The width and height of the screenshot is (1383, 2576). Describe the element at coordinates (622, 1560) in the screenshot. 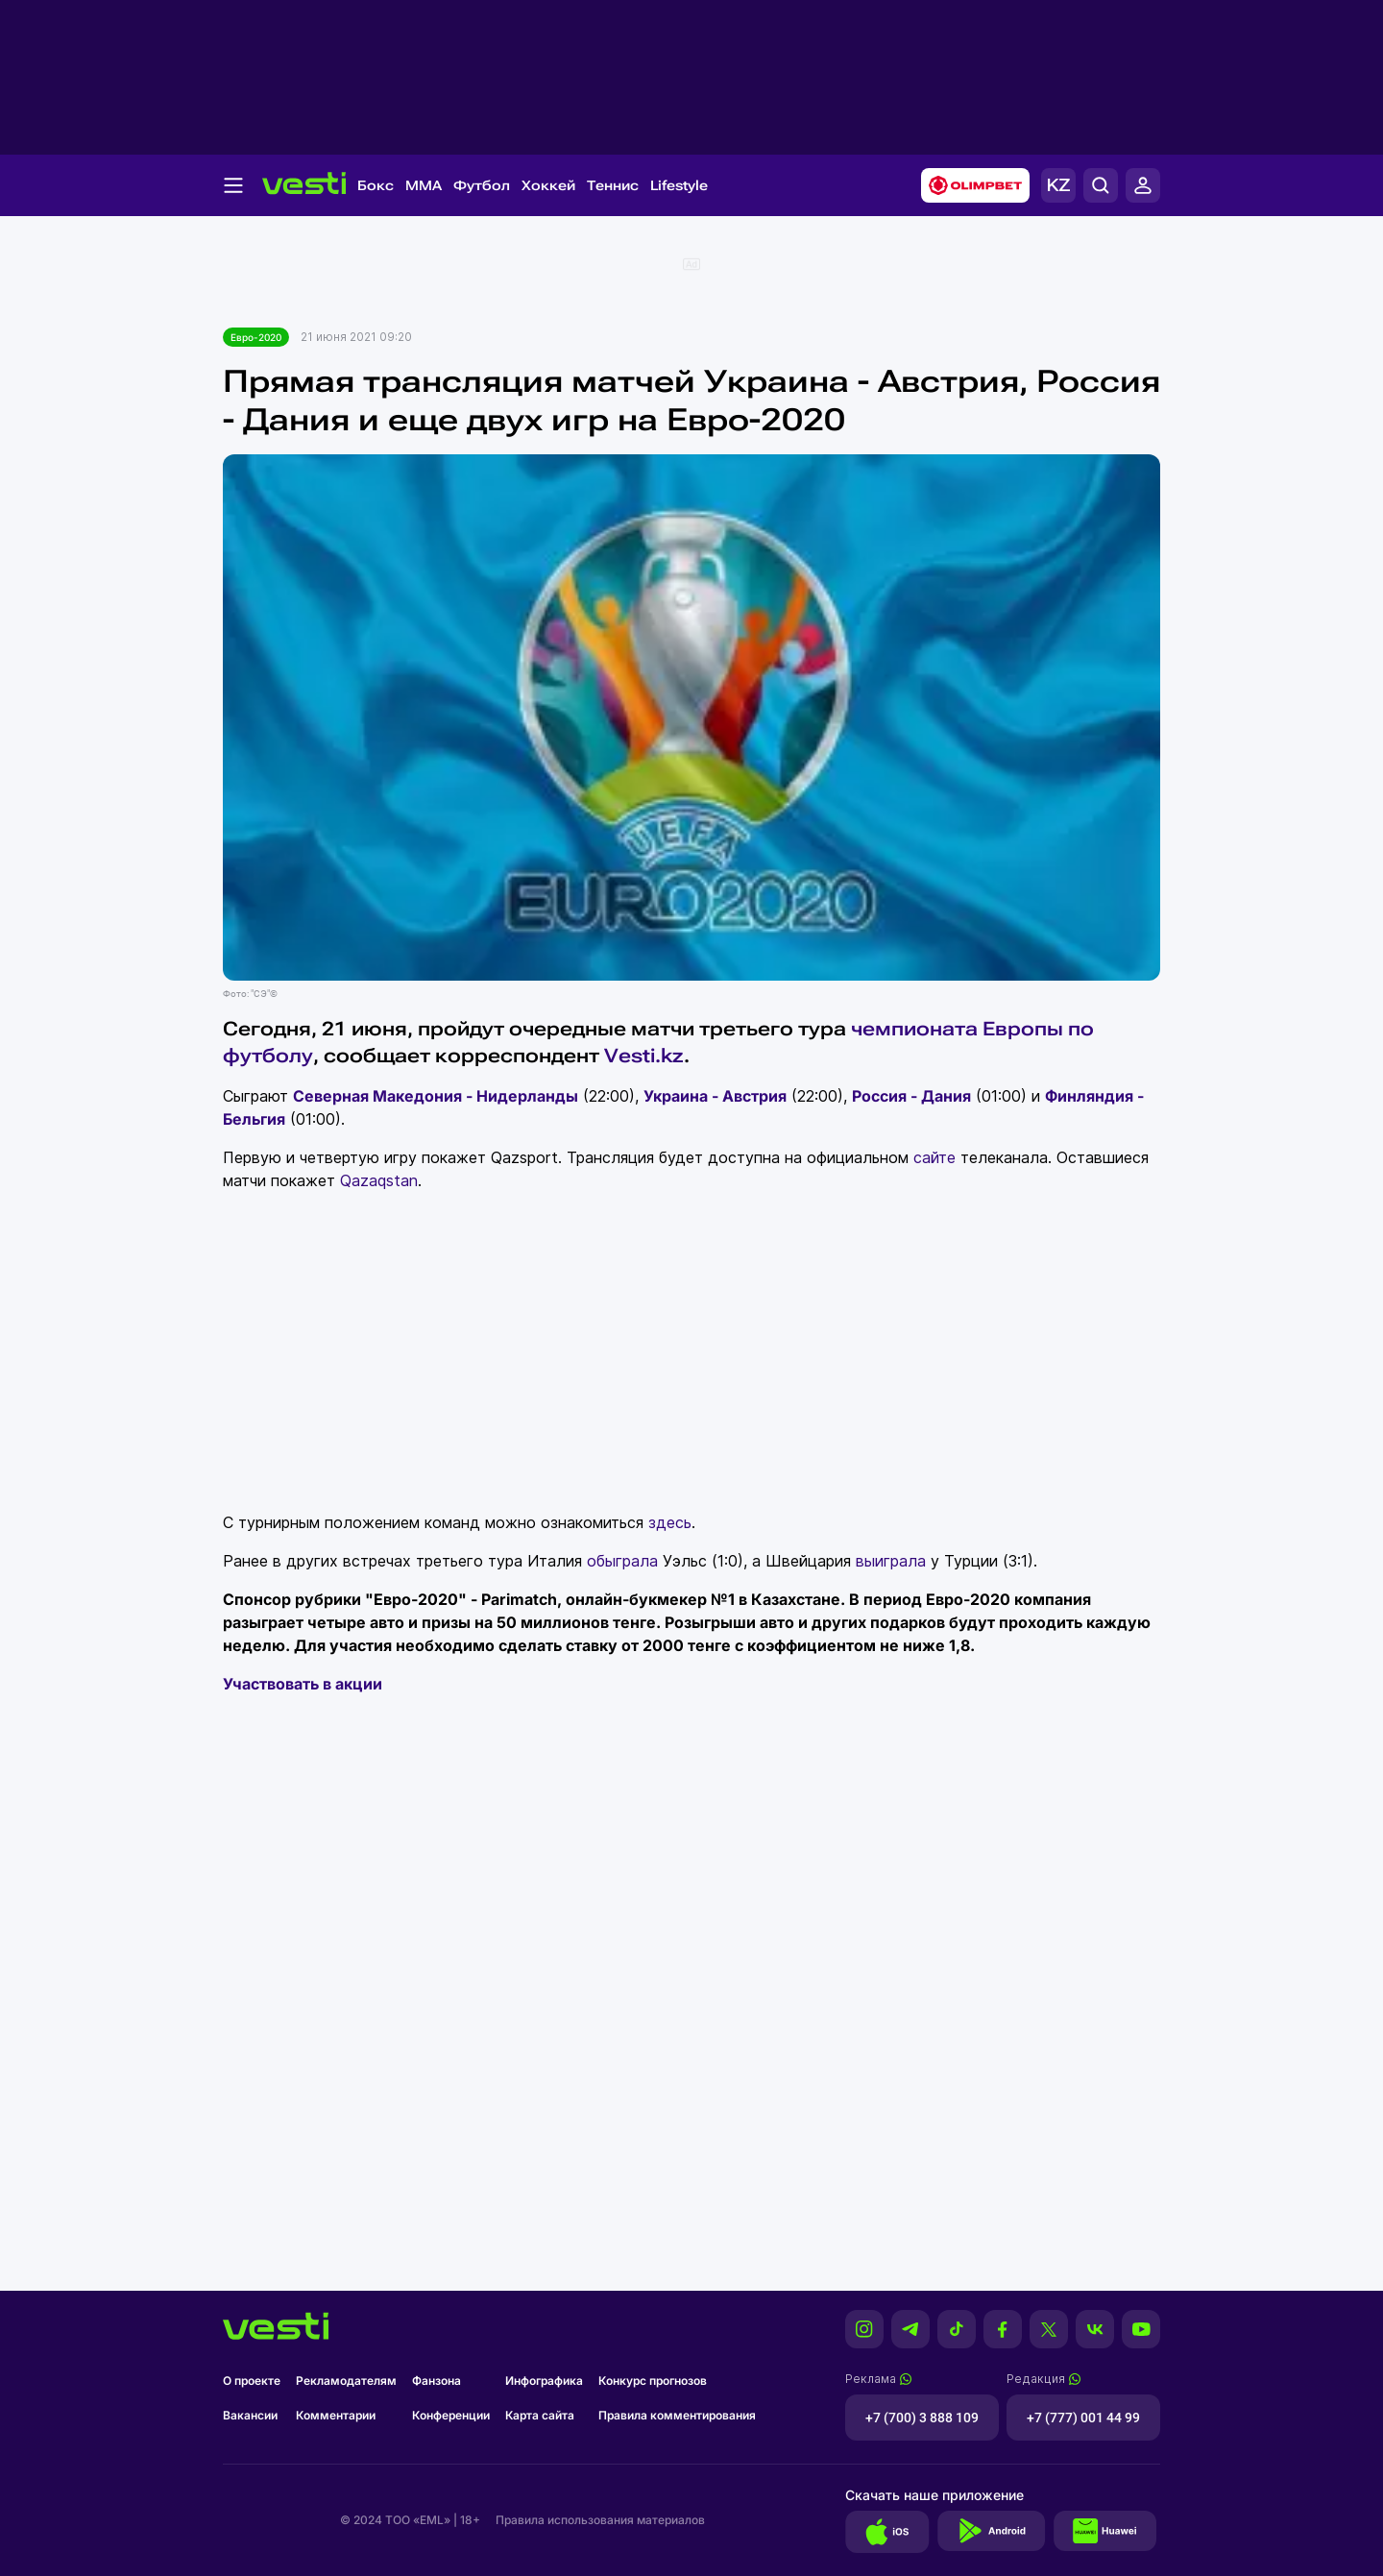

I see `обыграла` at that location.